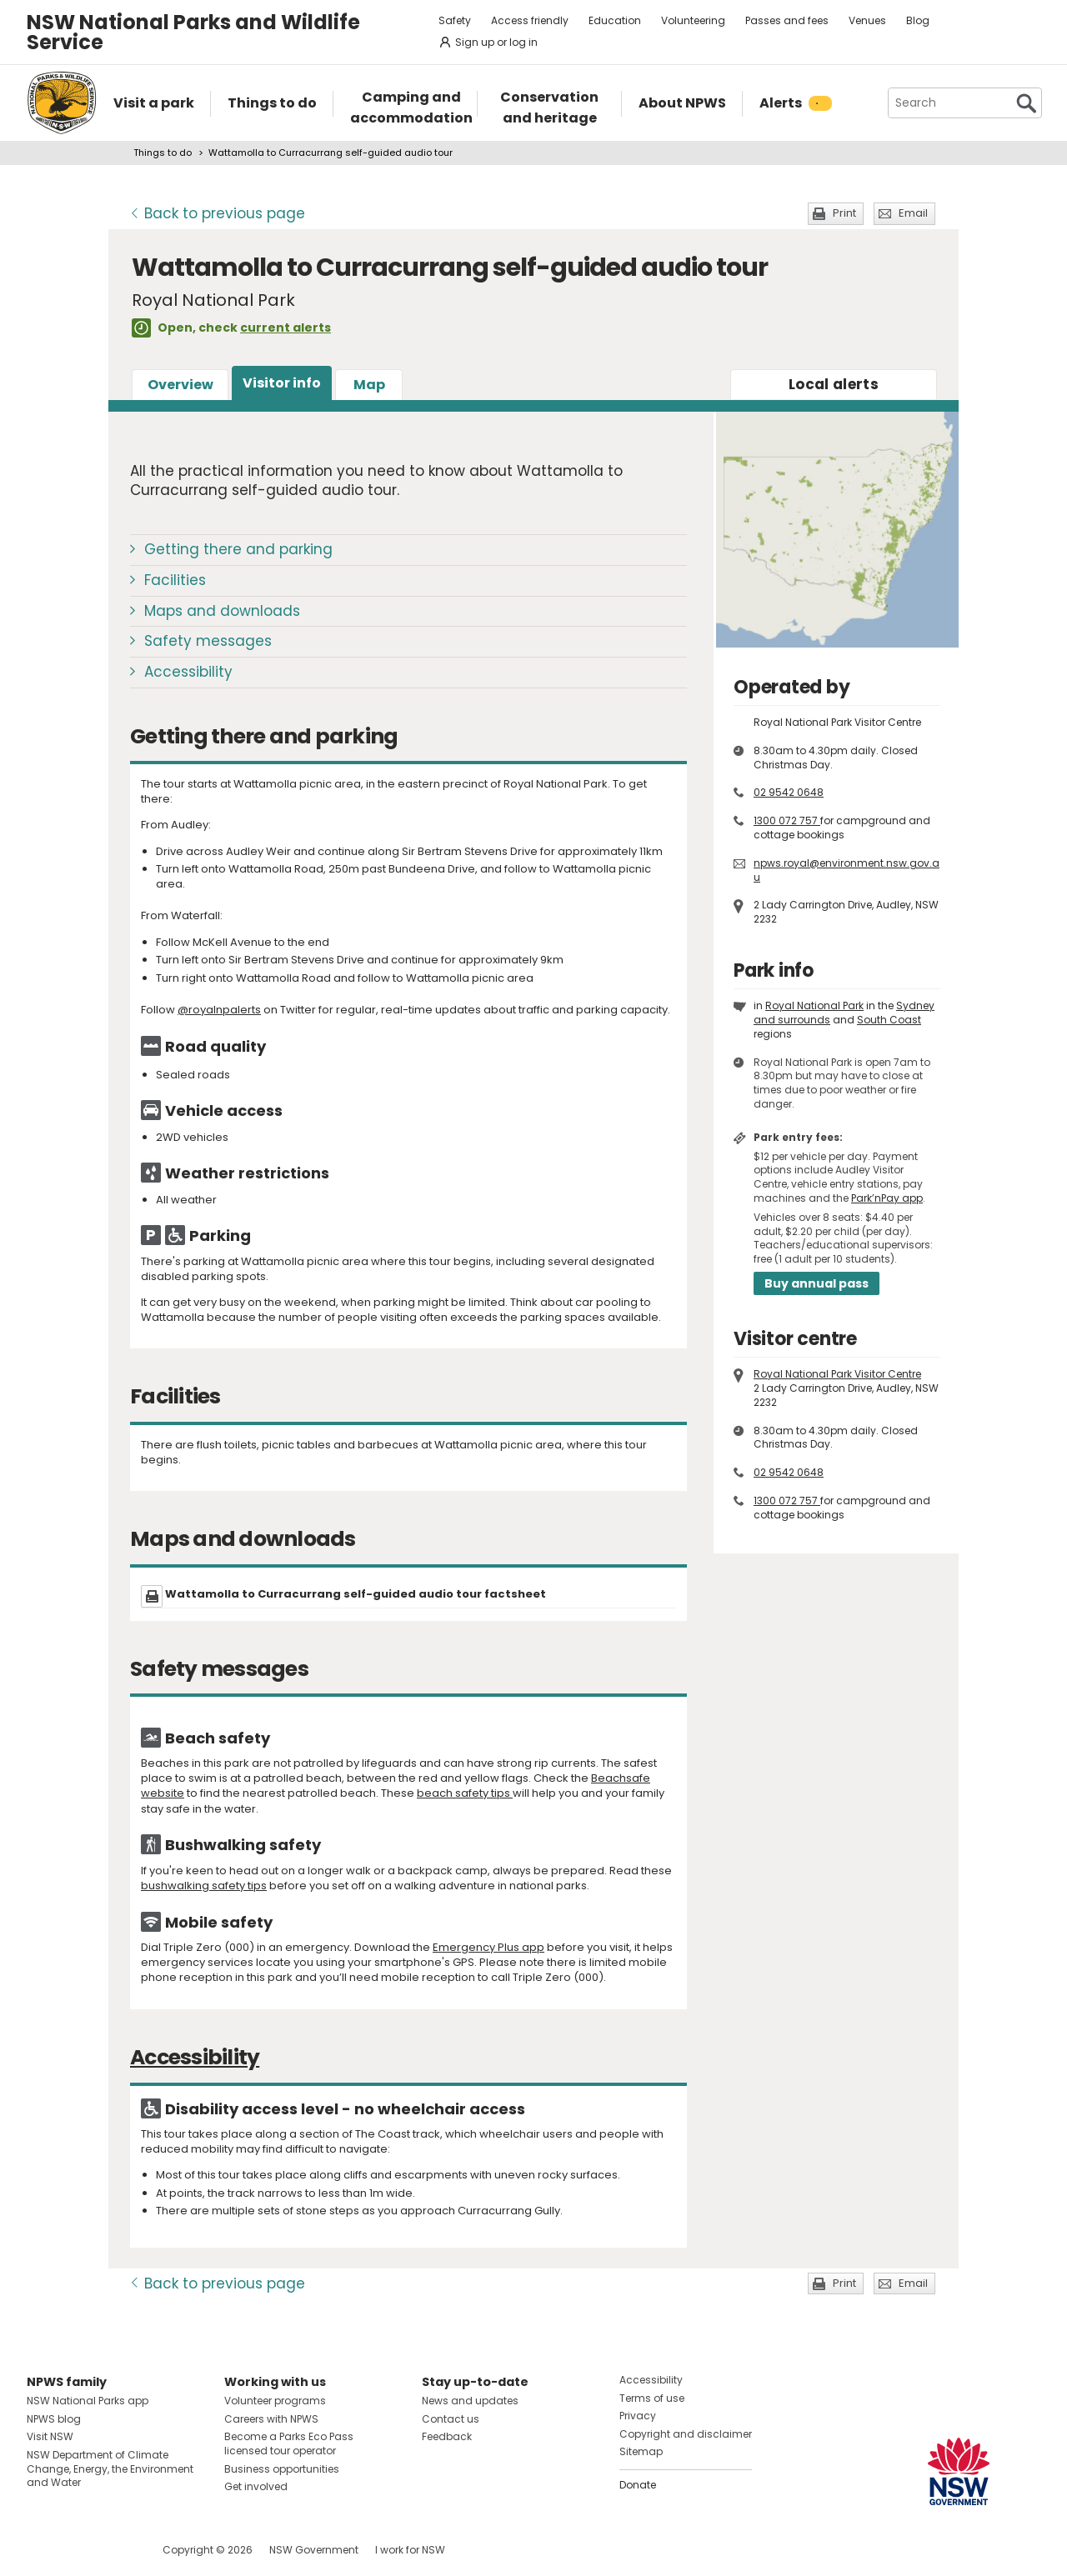  What do you see at coordinates (641, 2451) in the screenshot?
I see `Sitemap` at bounding box center [641, 2451].